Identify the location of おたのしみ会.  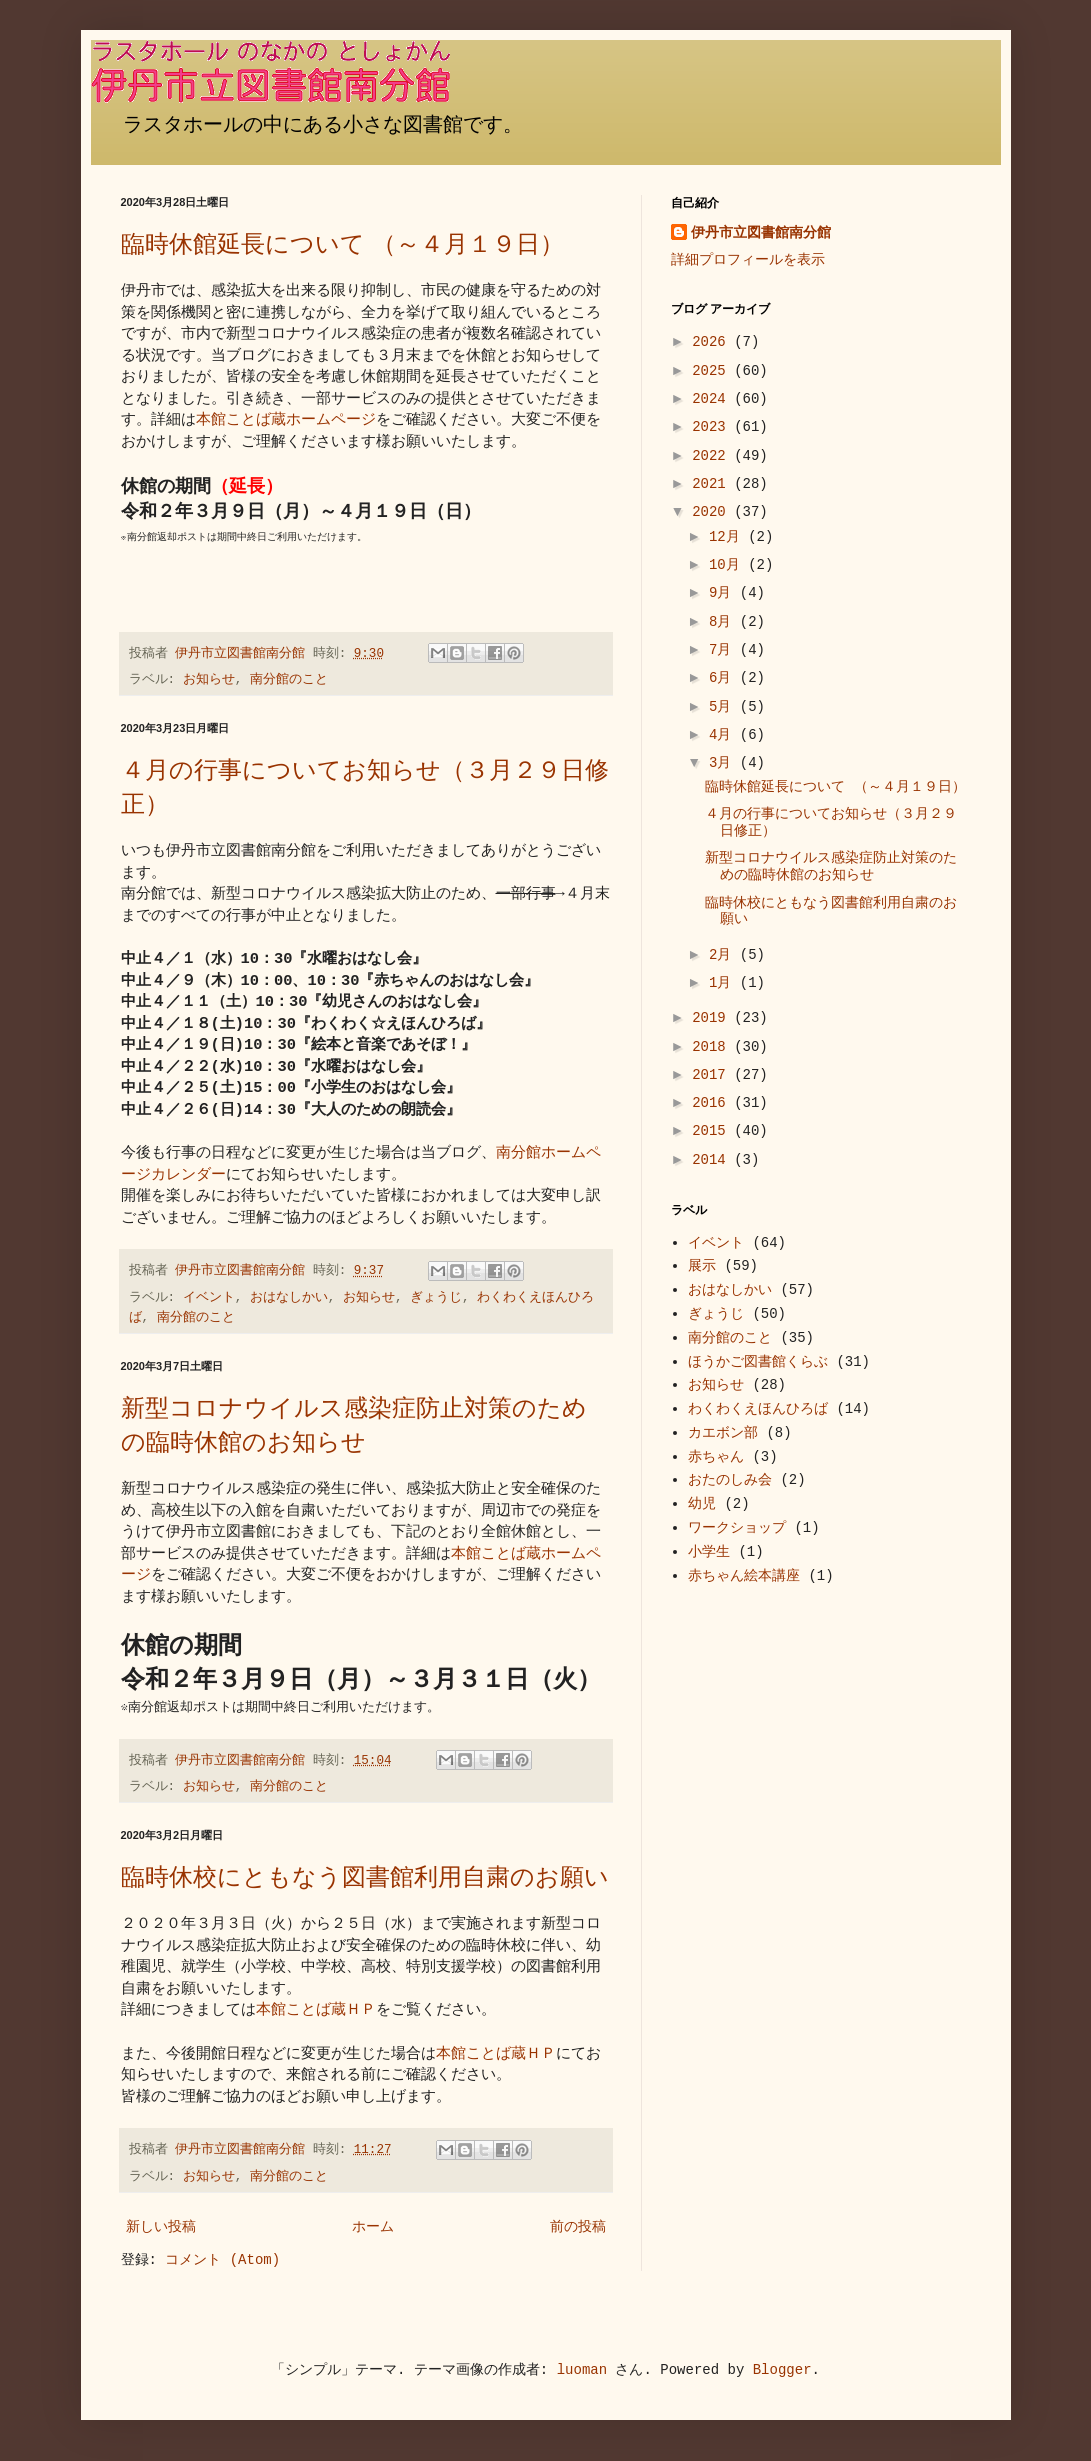
(730, 1480).